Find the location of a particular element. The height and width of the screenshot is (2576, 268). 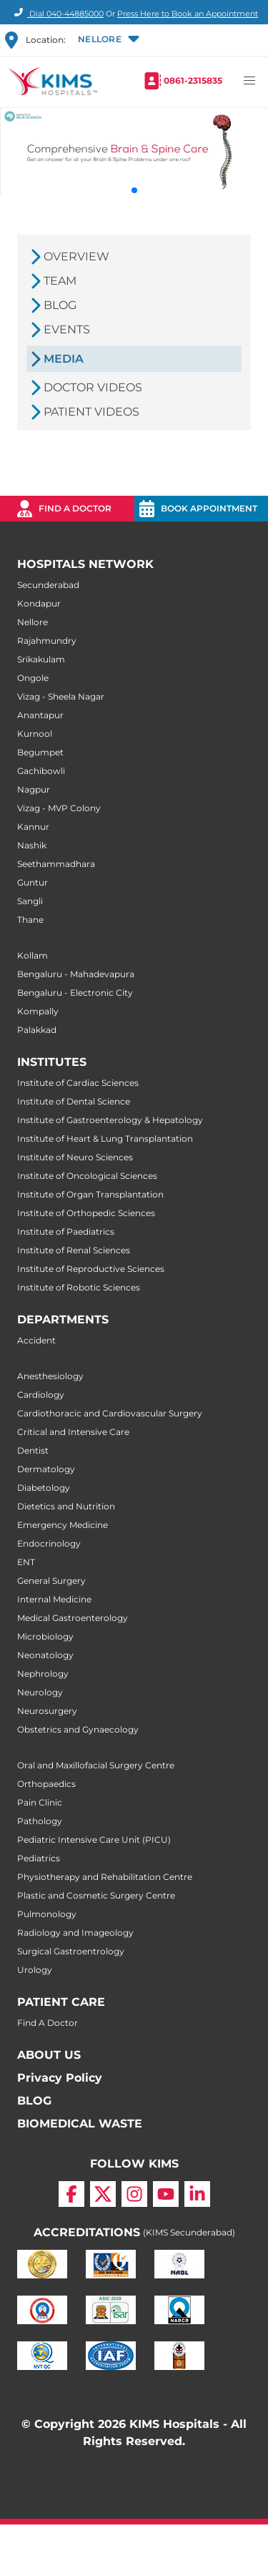

Kannur is located at coordinates (33, 826).